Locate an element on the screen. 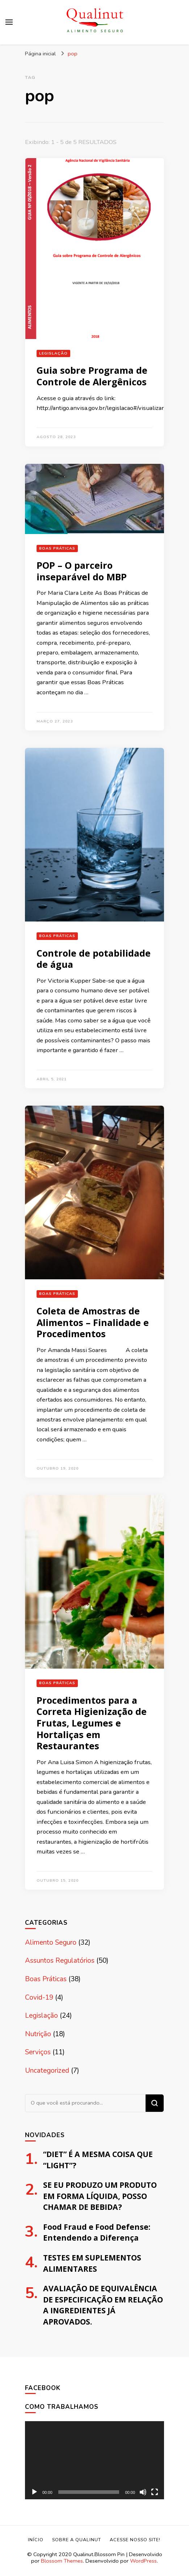 Image resolution: width=189 pixels, height=2576 pixels. Covid-19 is located at coordinates (39, 1997).